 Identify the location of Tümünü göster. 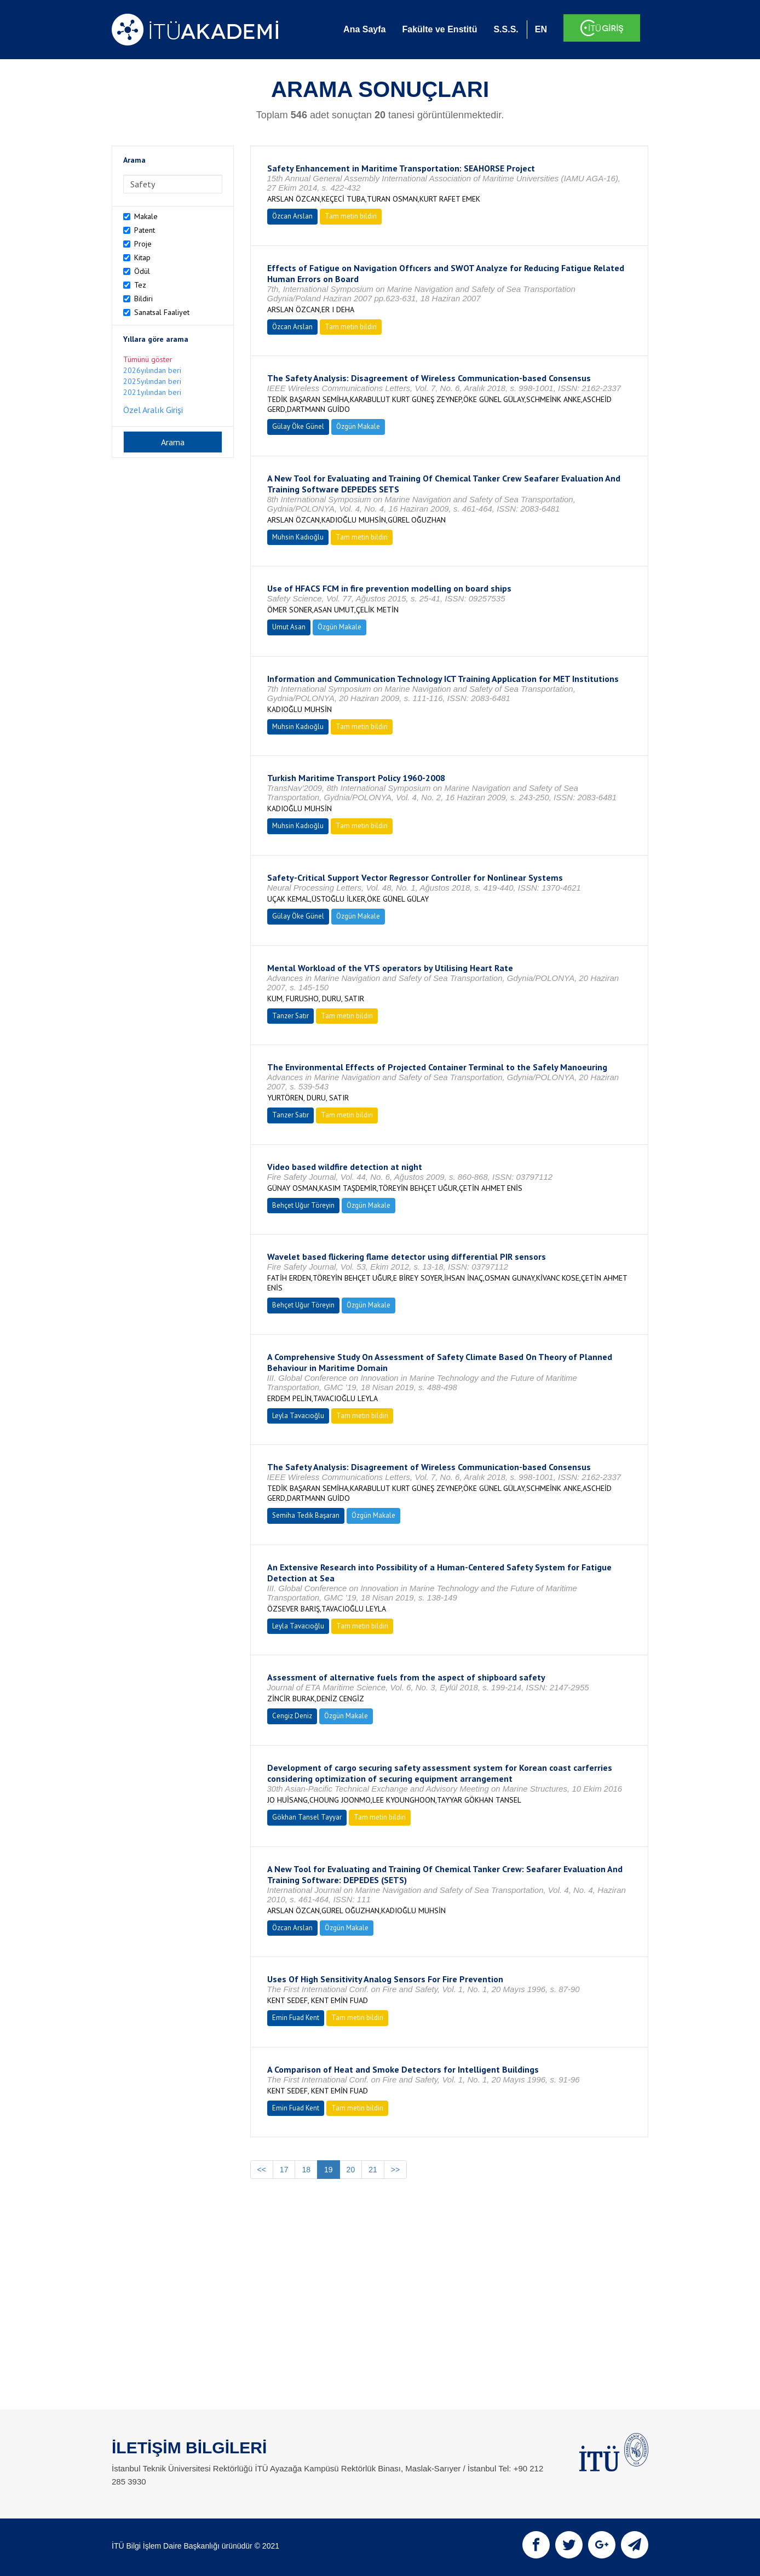
(147, 359).